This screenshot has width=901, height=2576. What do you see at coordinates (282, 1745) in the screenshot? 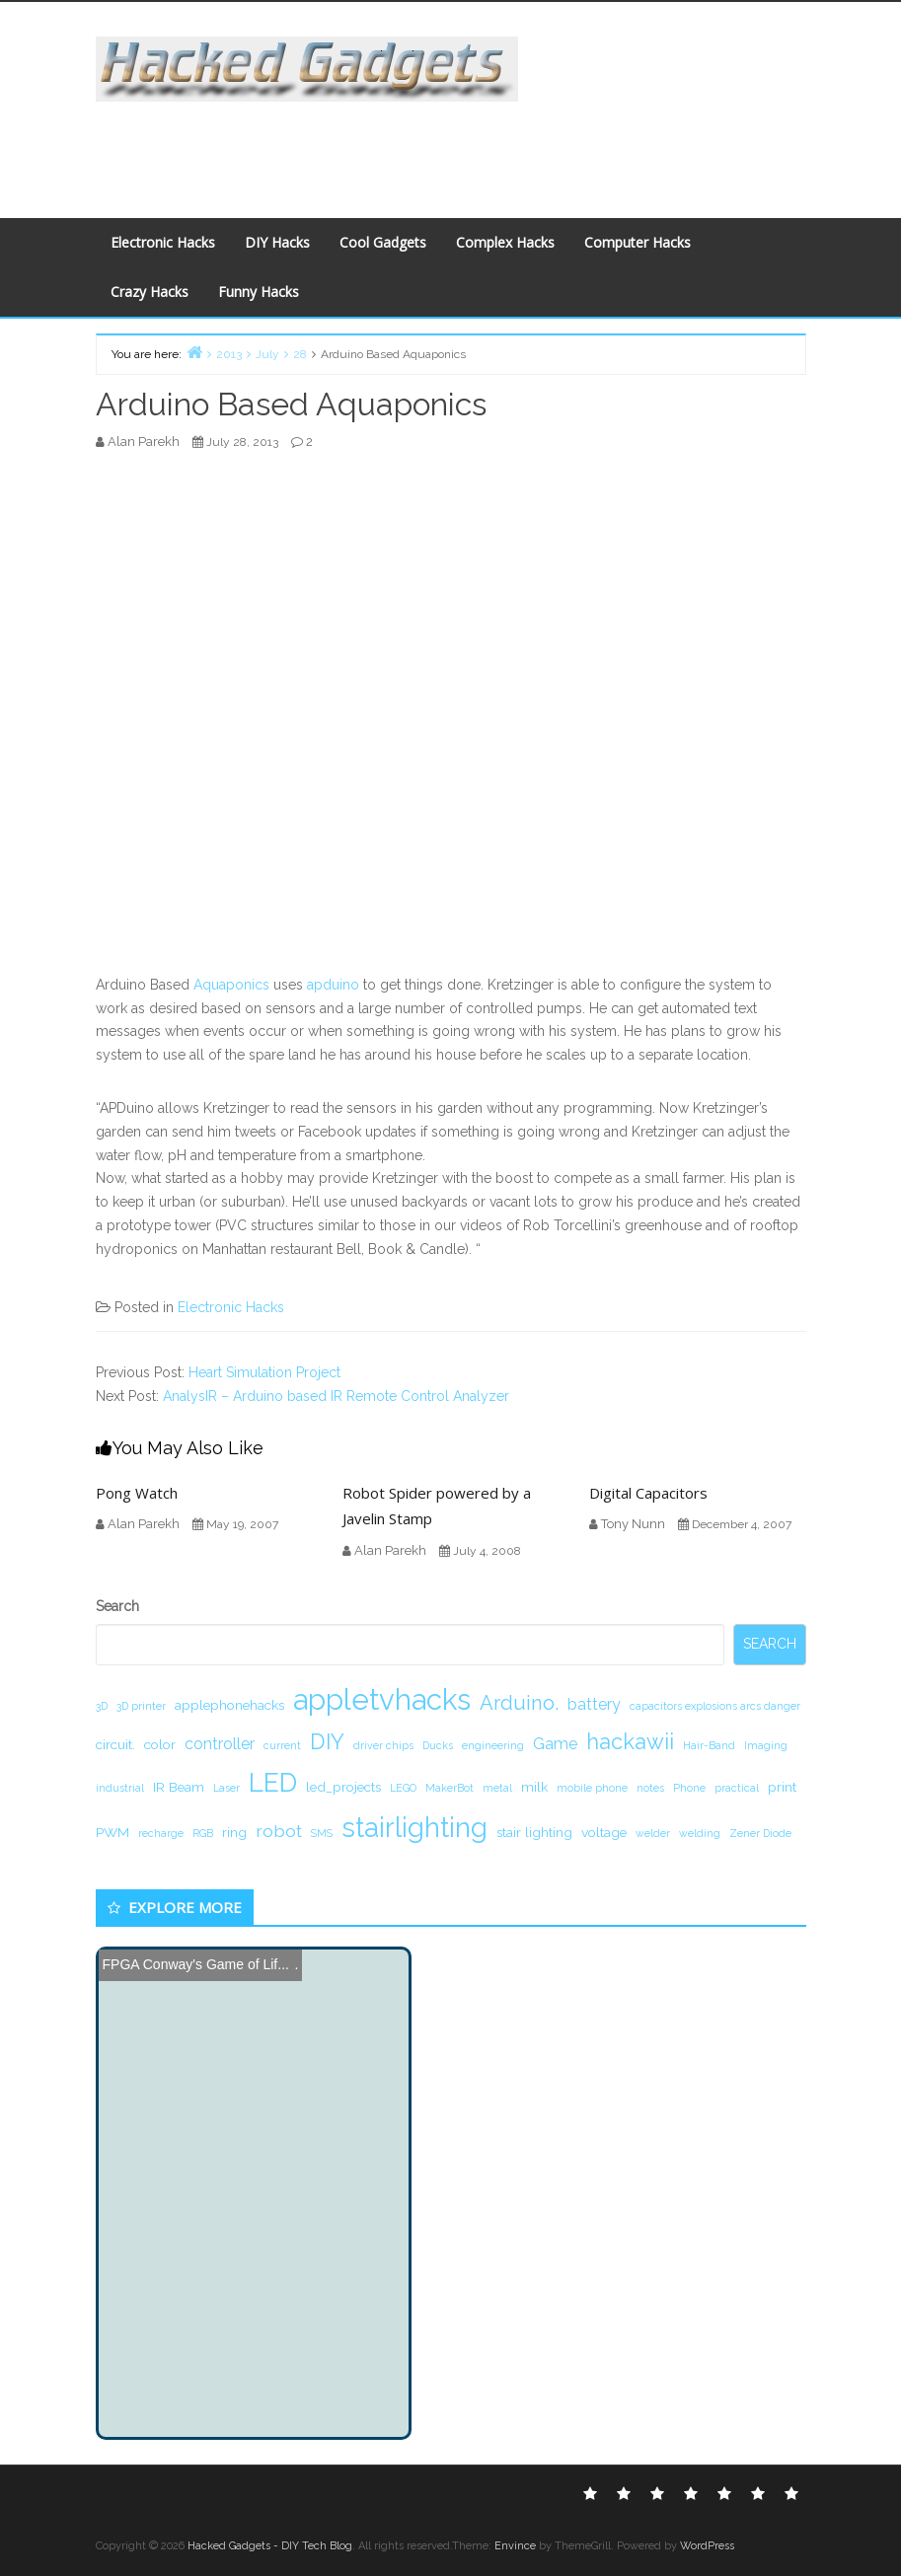
I see `current [current (1 item)]` at bounding box center [282, 1745].